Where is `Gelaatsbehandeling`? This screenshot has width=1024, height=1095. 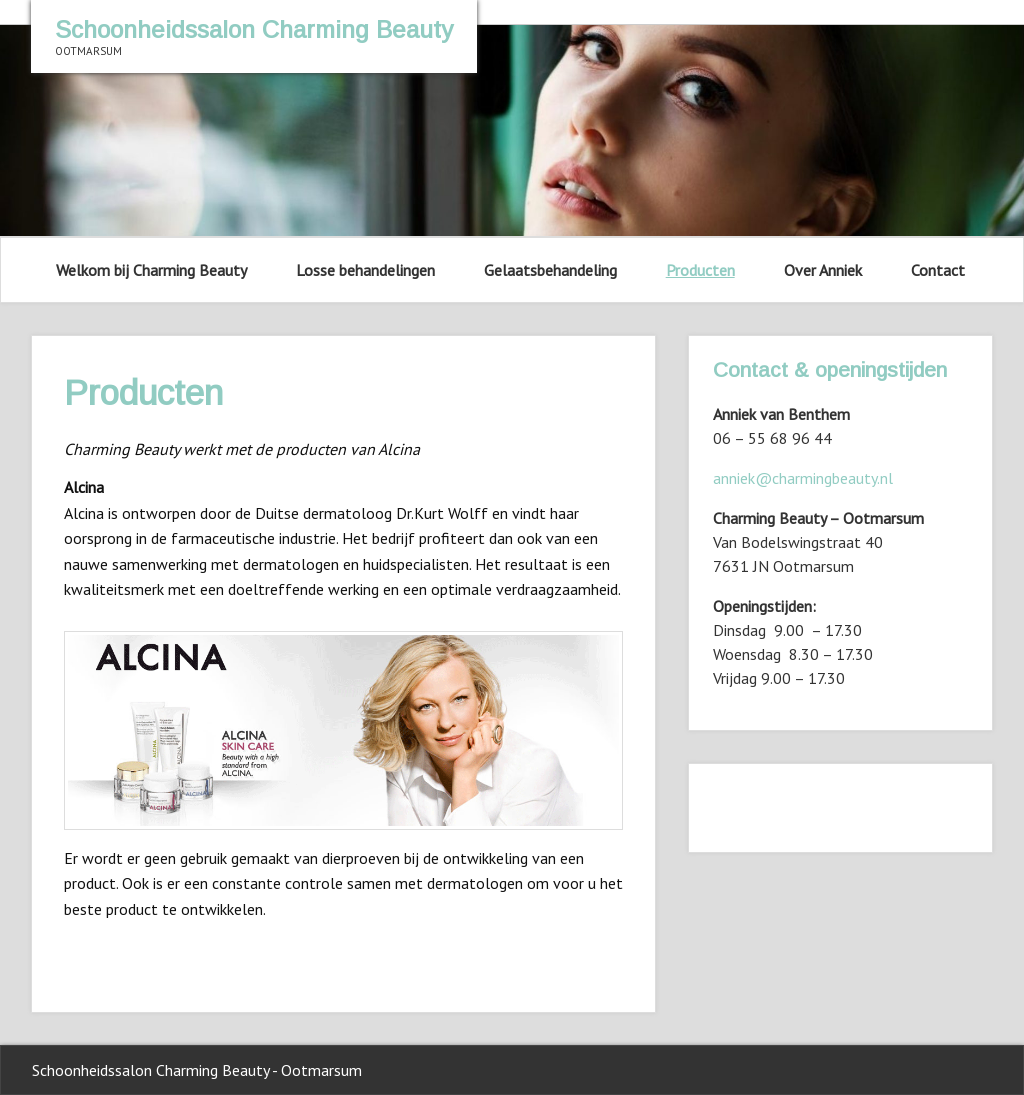 Gelaatsbehandeling is located at coordinates (550, 270).